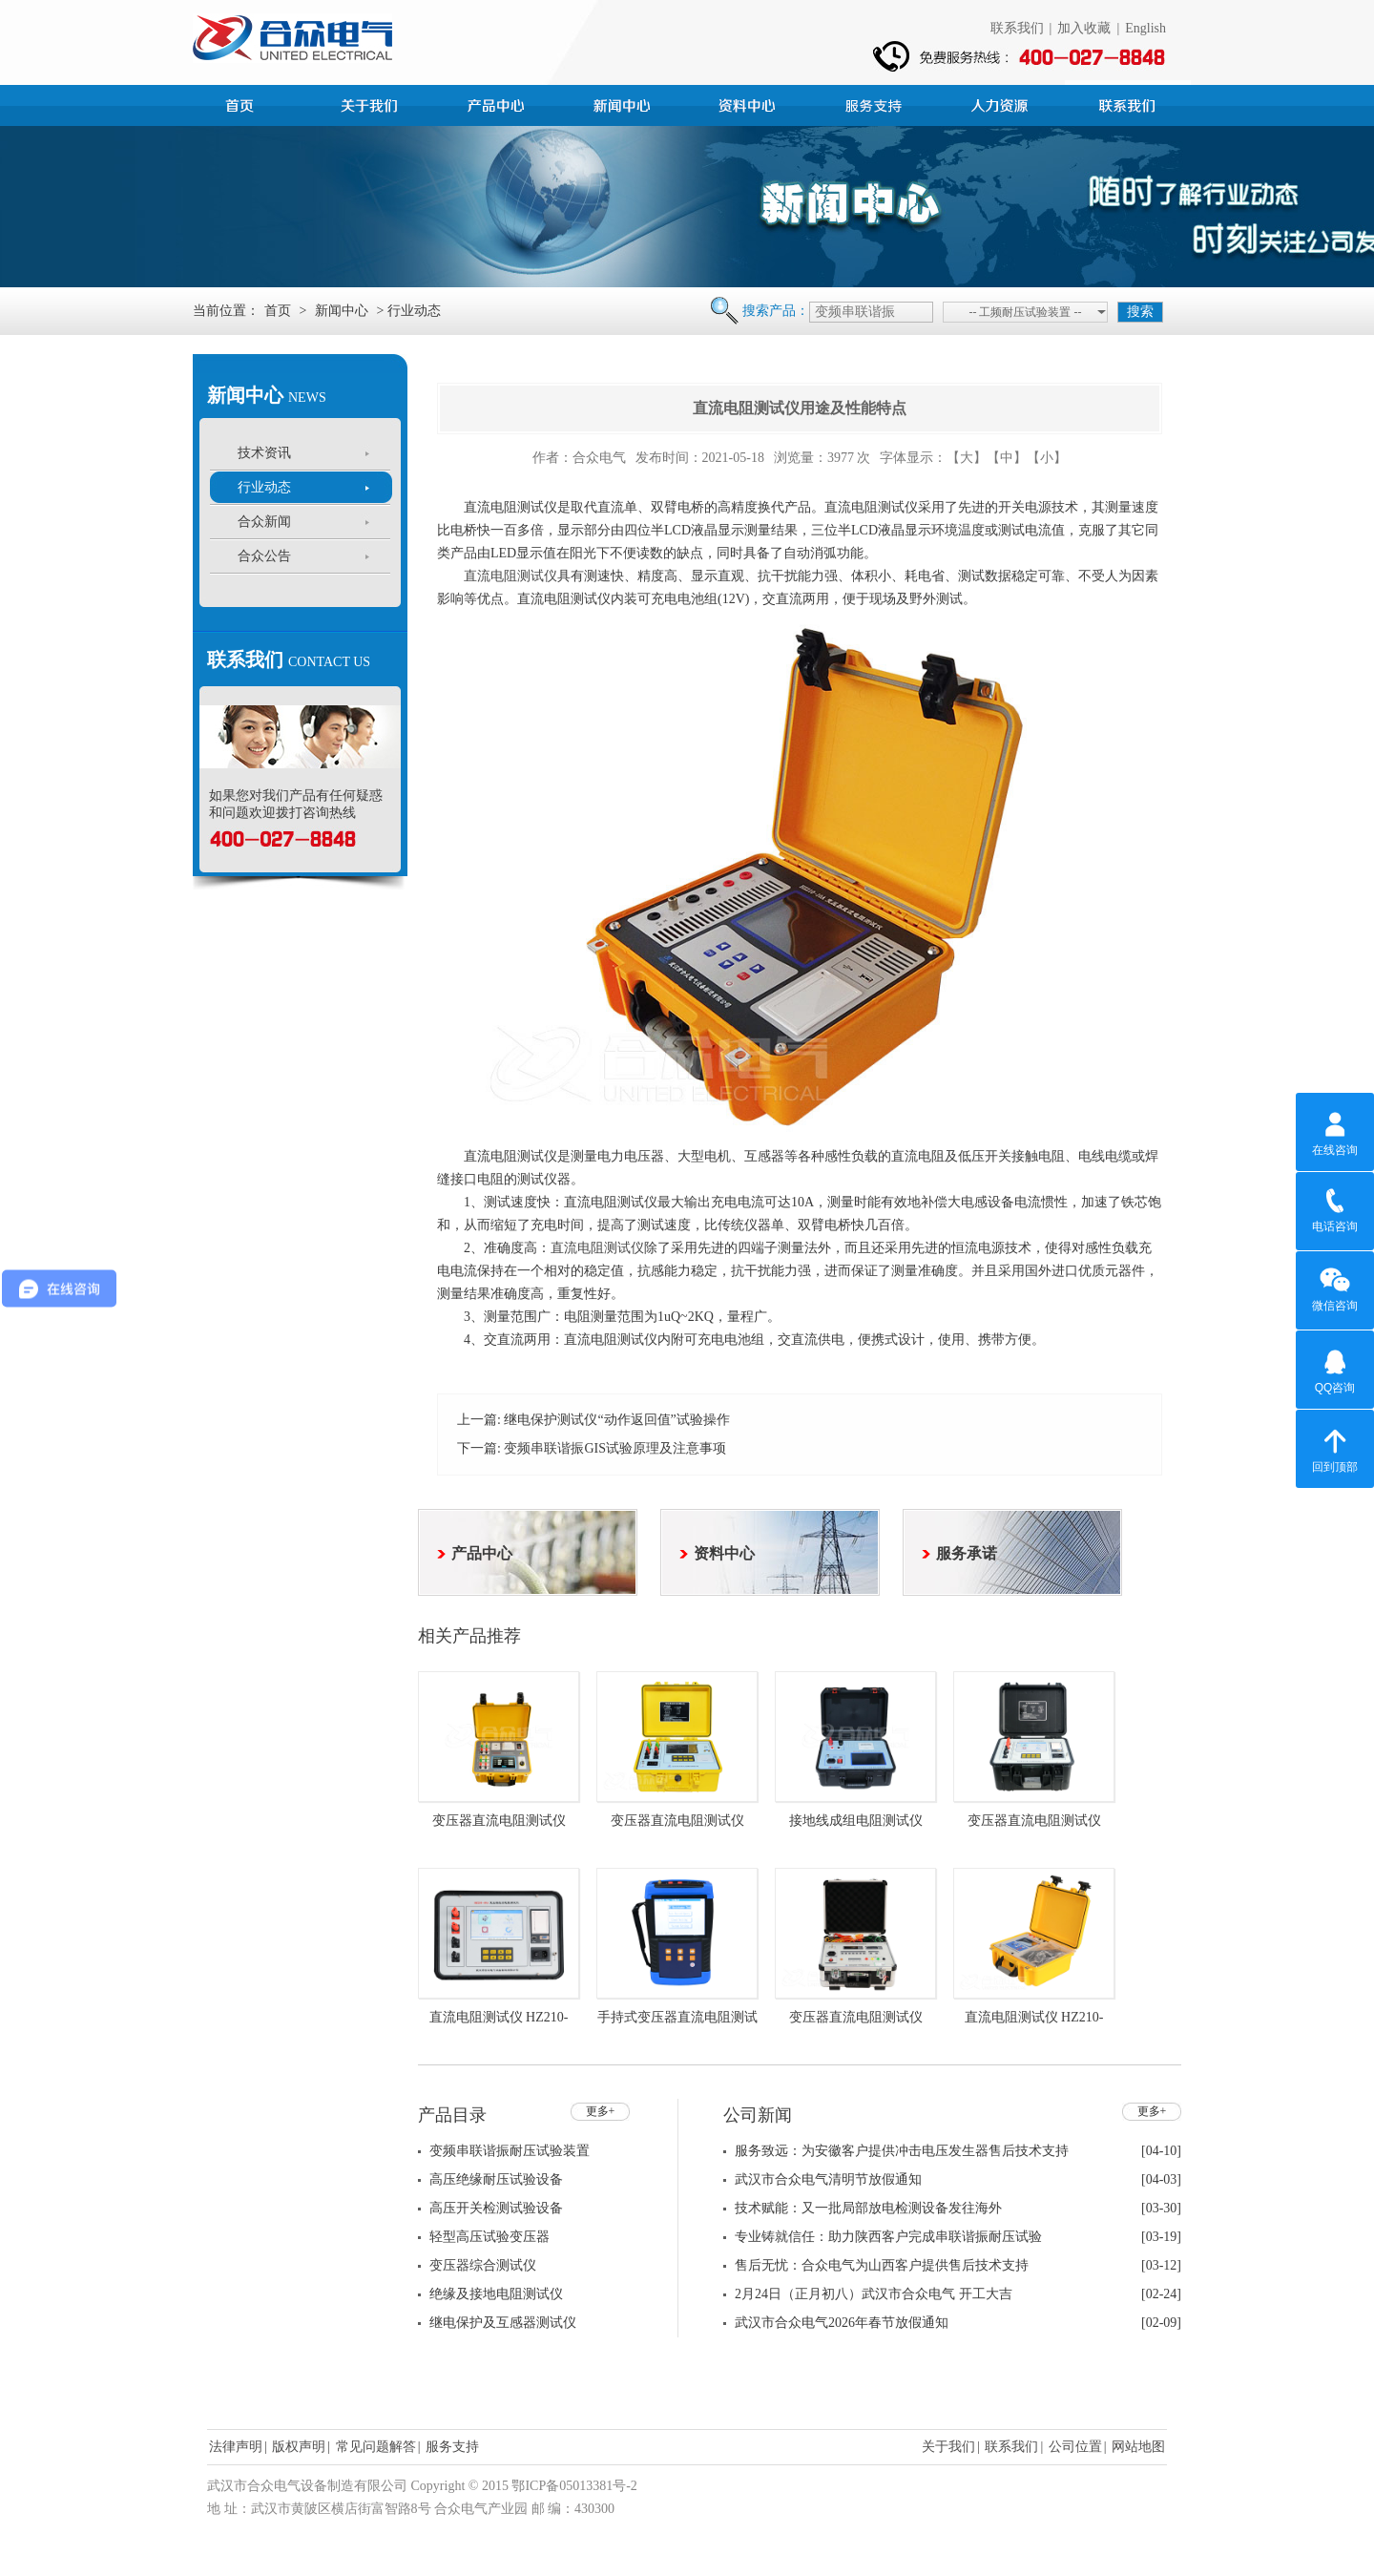 This screenshot has height=2576, width=1374. Describe the element at coordinates (264, 487) in the screenshot. I see `行业动态` at that location.